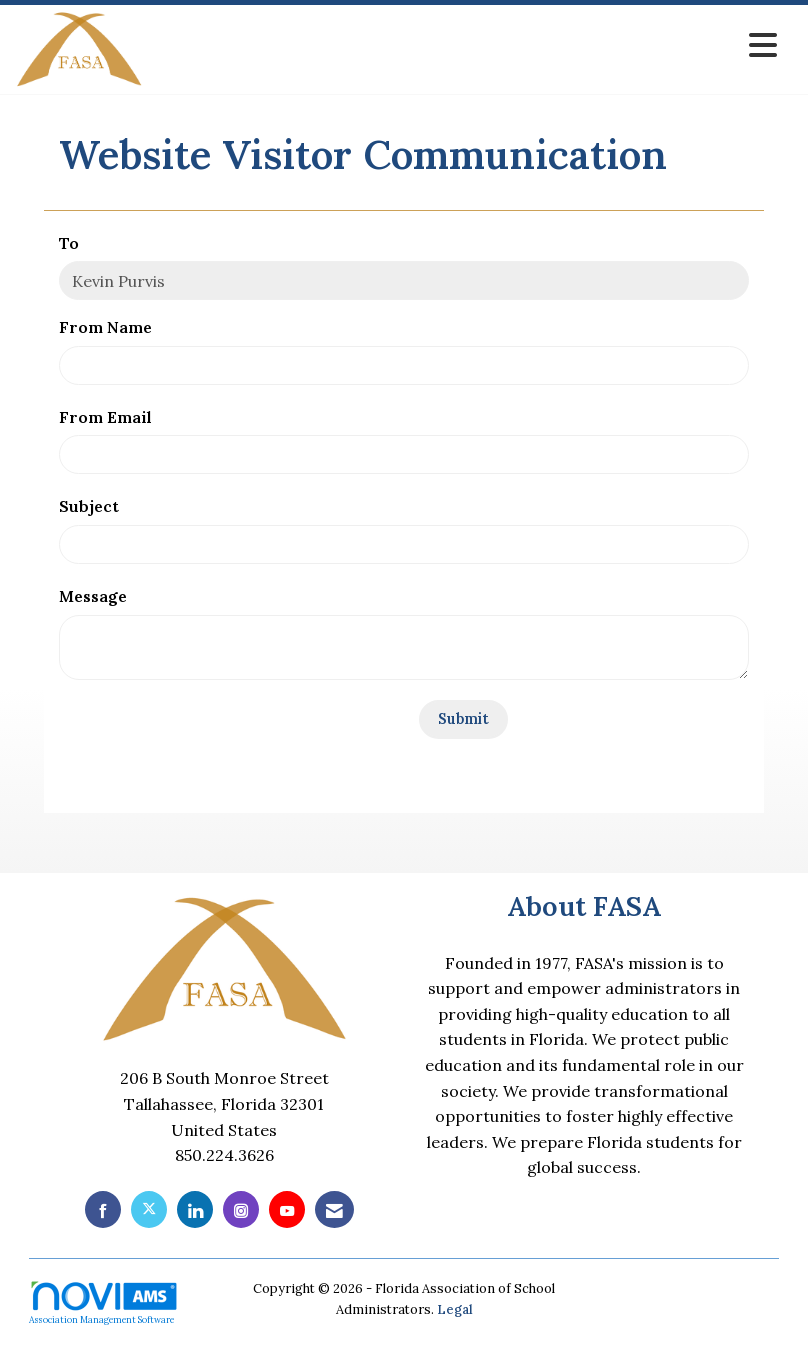 The width and height of the screenshot is (808, 1347). Describe the element at coordinates (334, 1209) in the screenshot. I see `[Contact Us via Email]` at that location.